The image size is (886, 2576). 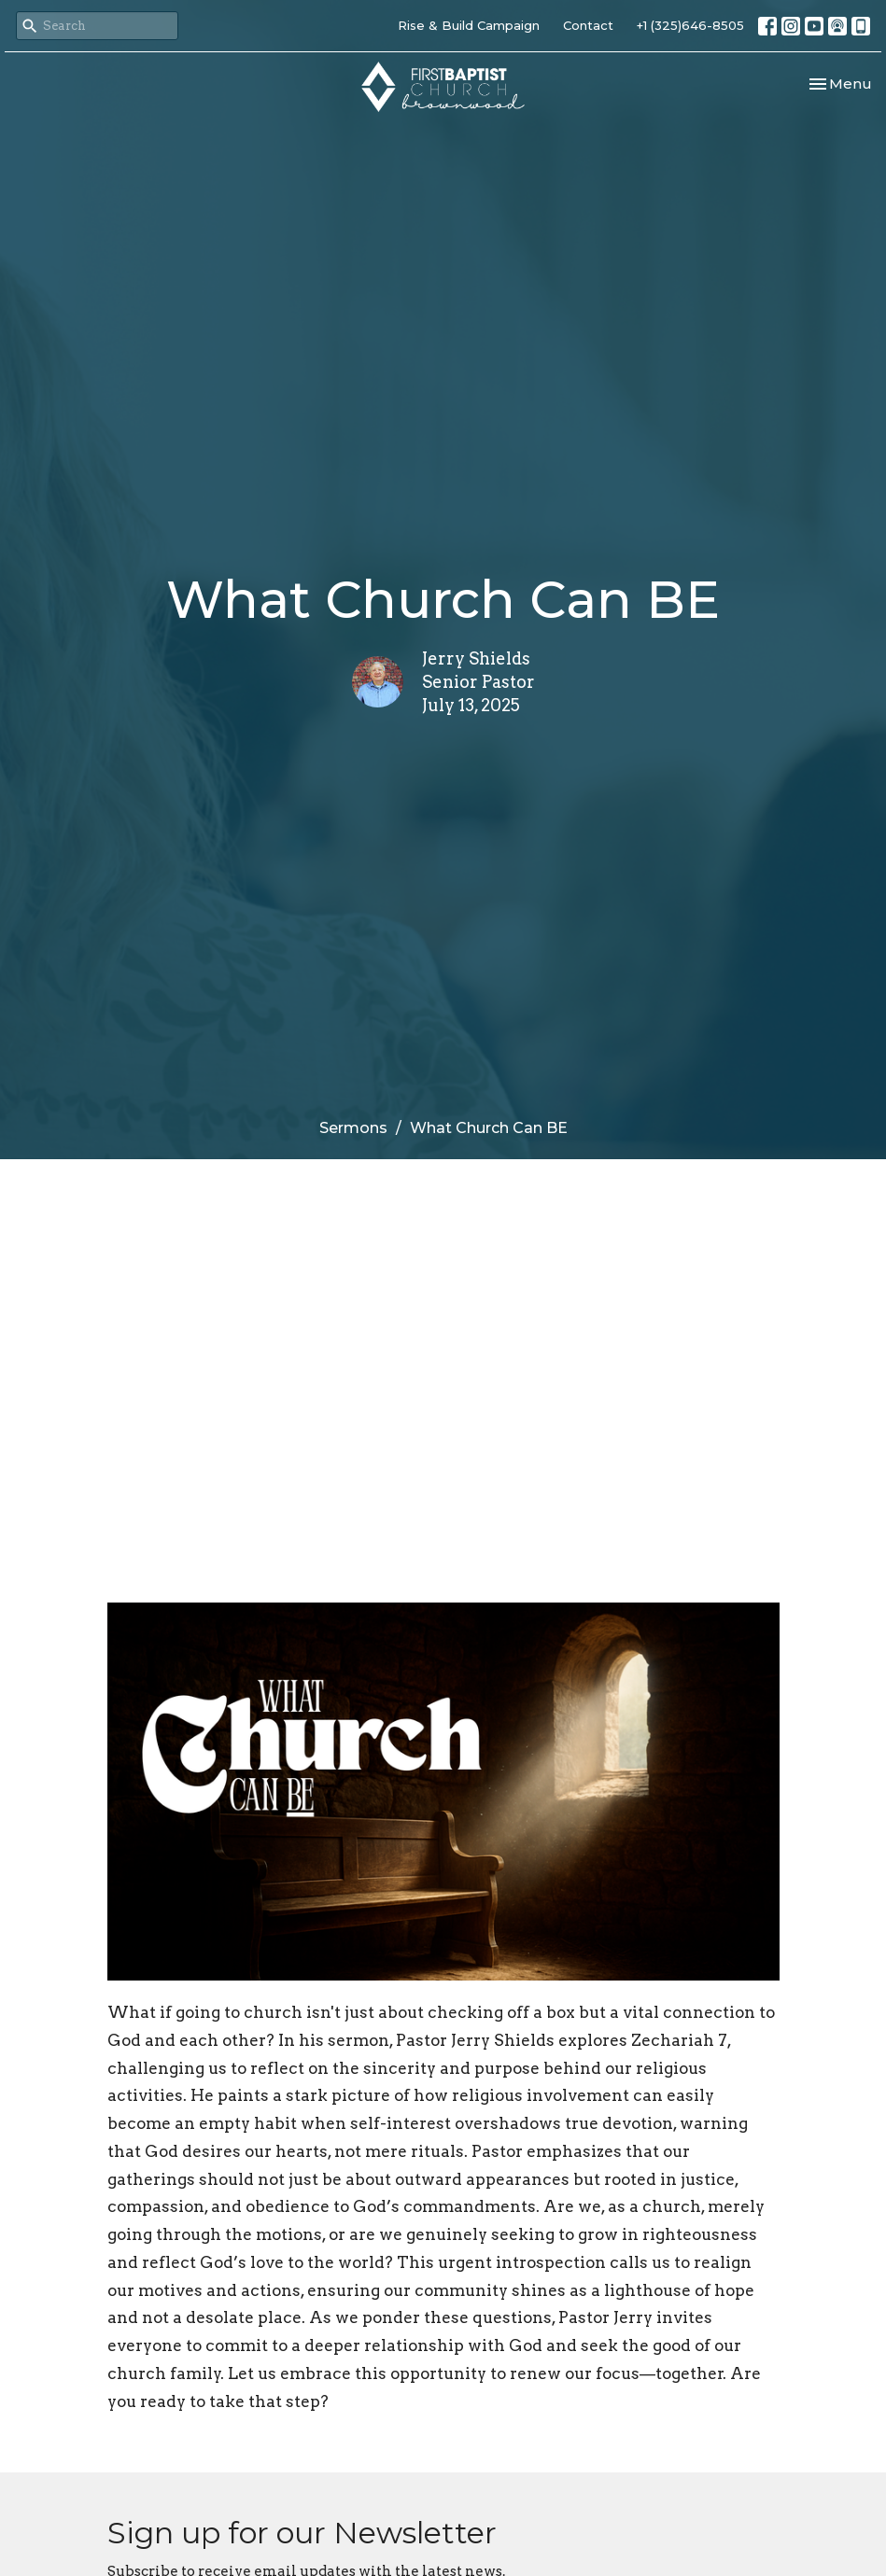 I want to click on Sermons, so click(x=353, y=1128).